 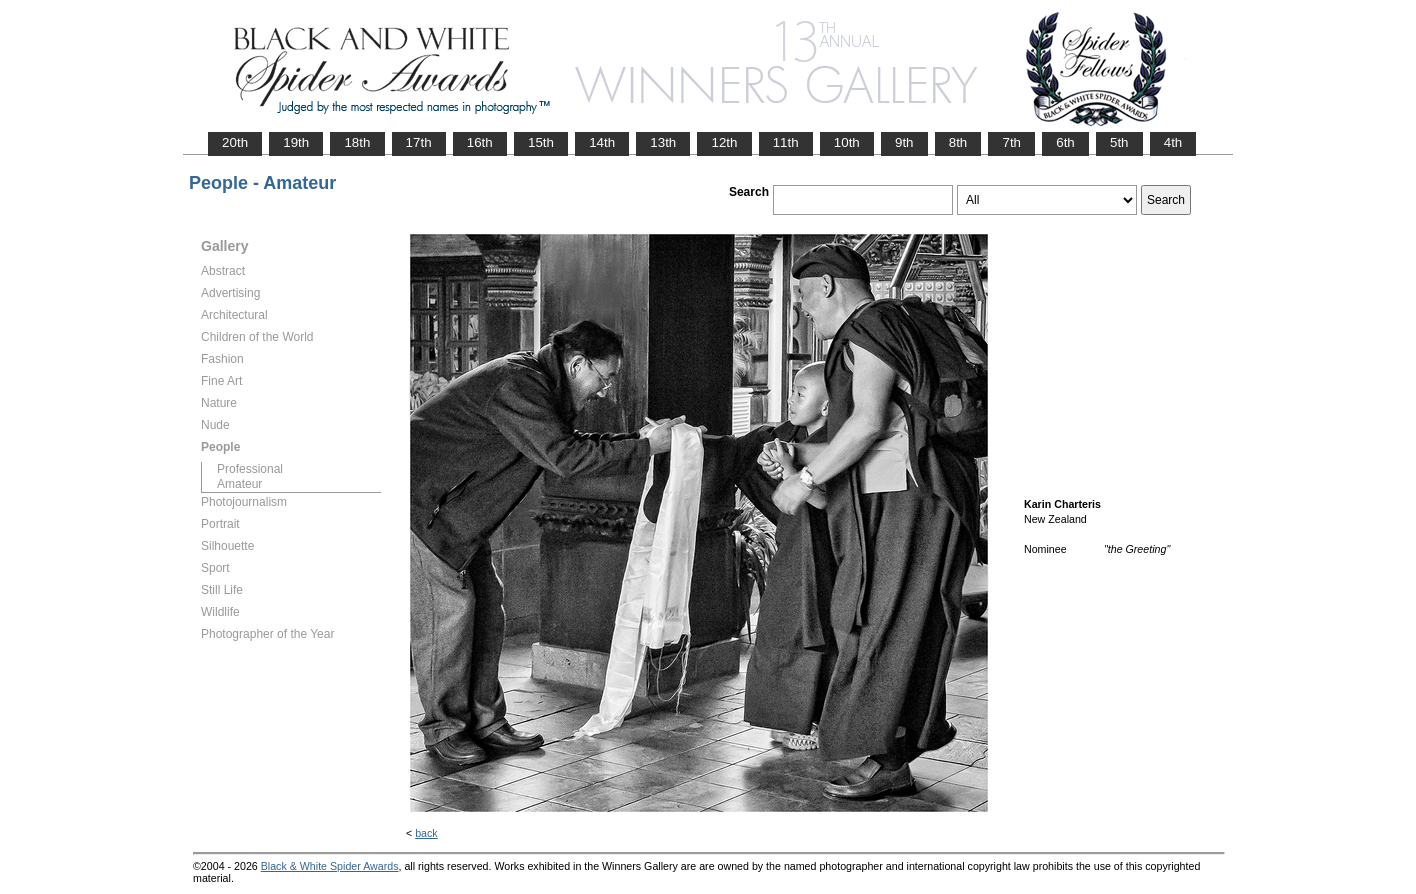 I want to click on 7th, so click(x=1011, y=142).